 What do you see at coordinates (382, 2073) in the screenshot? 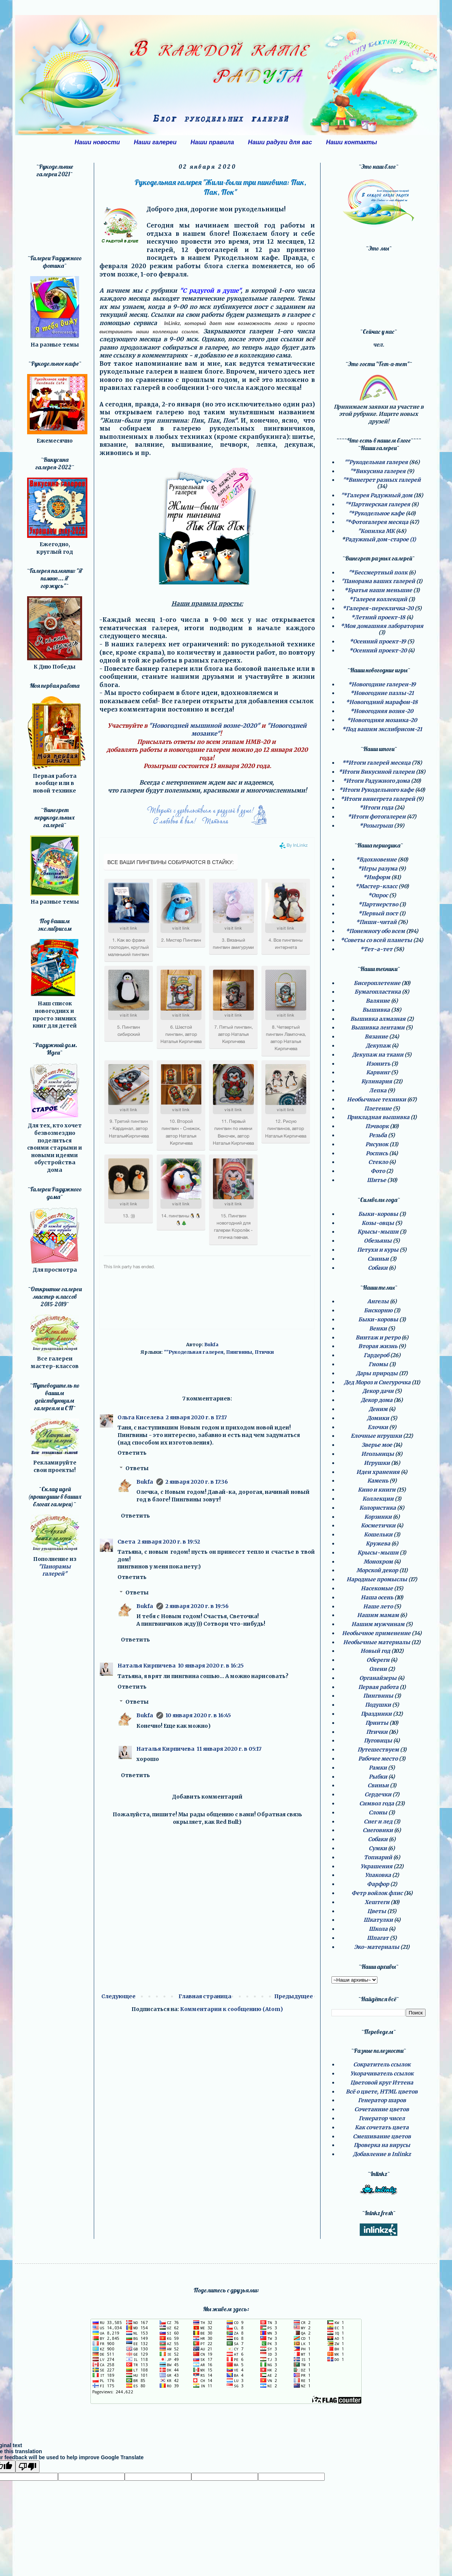
I see `Укорачиватель ссылок` at bounding box center [382, 2073].